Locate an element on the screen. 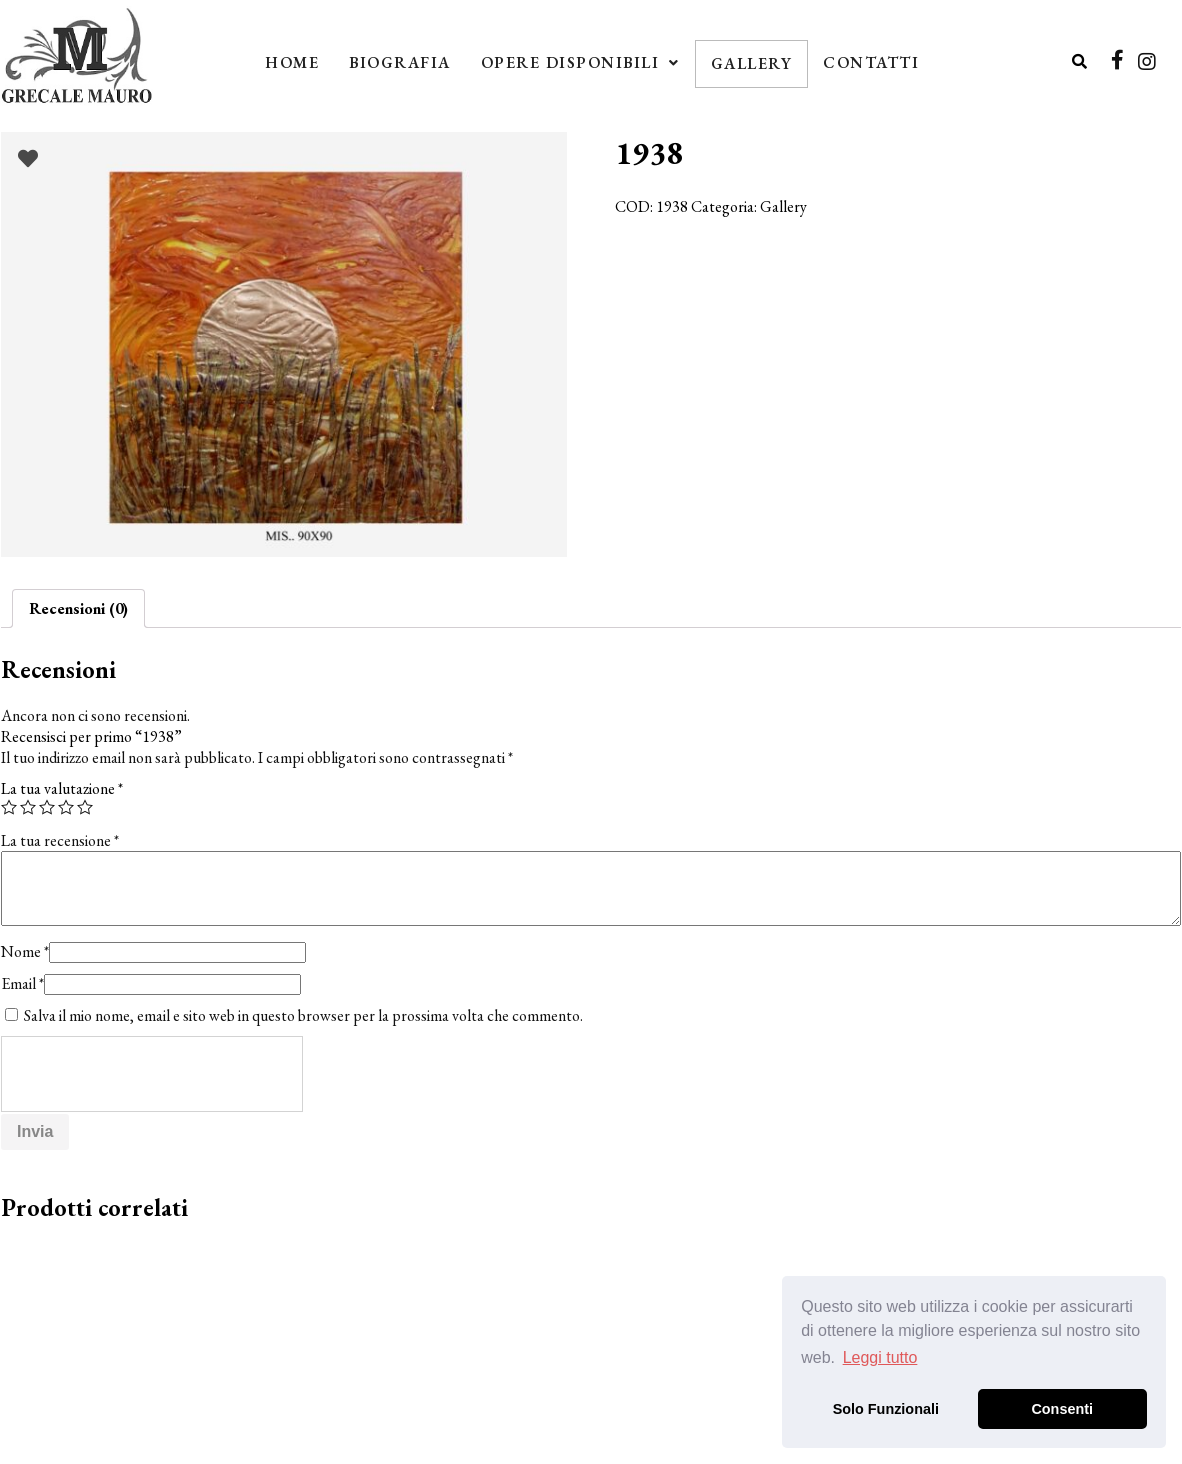 The image size is (1182, 1464). Gallery is located at coordinates (752, 63).